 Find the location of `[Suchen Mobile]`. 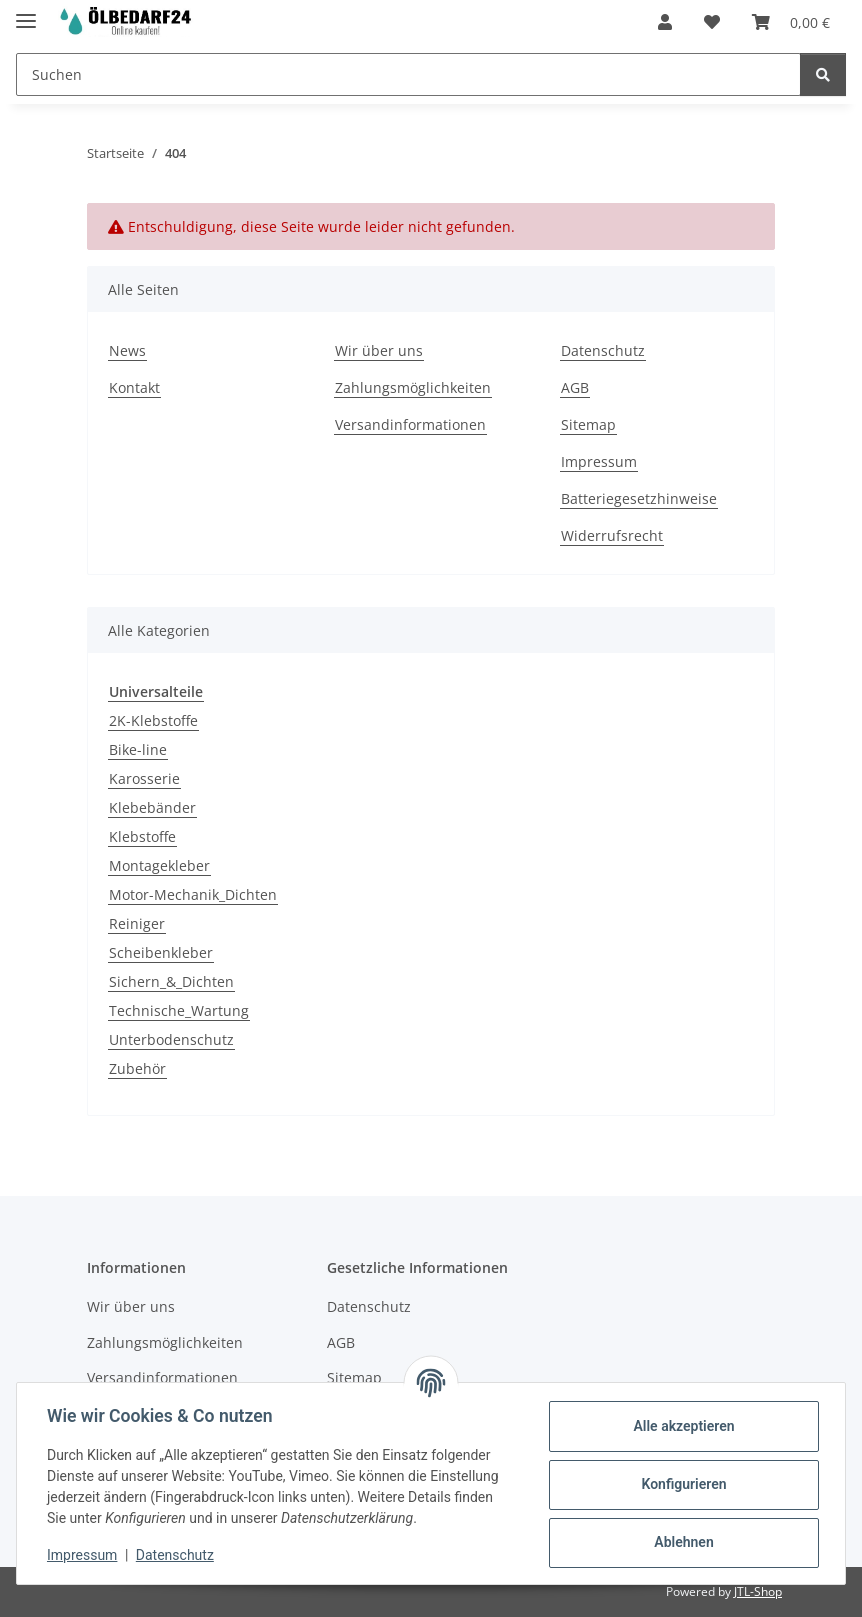

[Suchen Mobile] is located at coordinates (408, 74).